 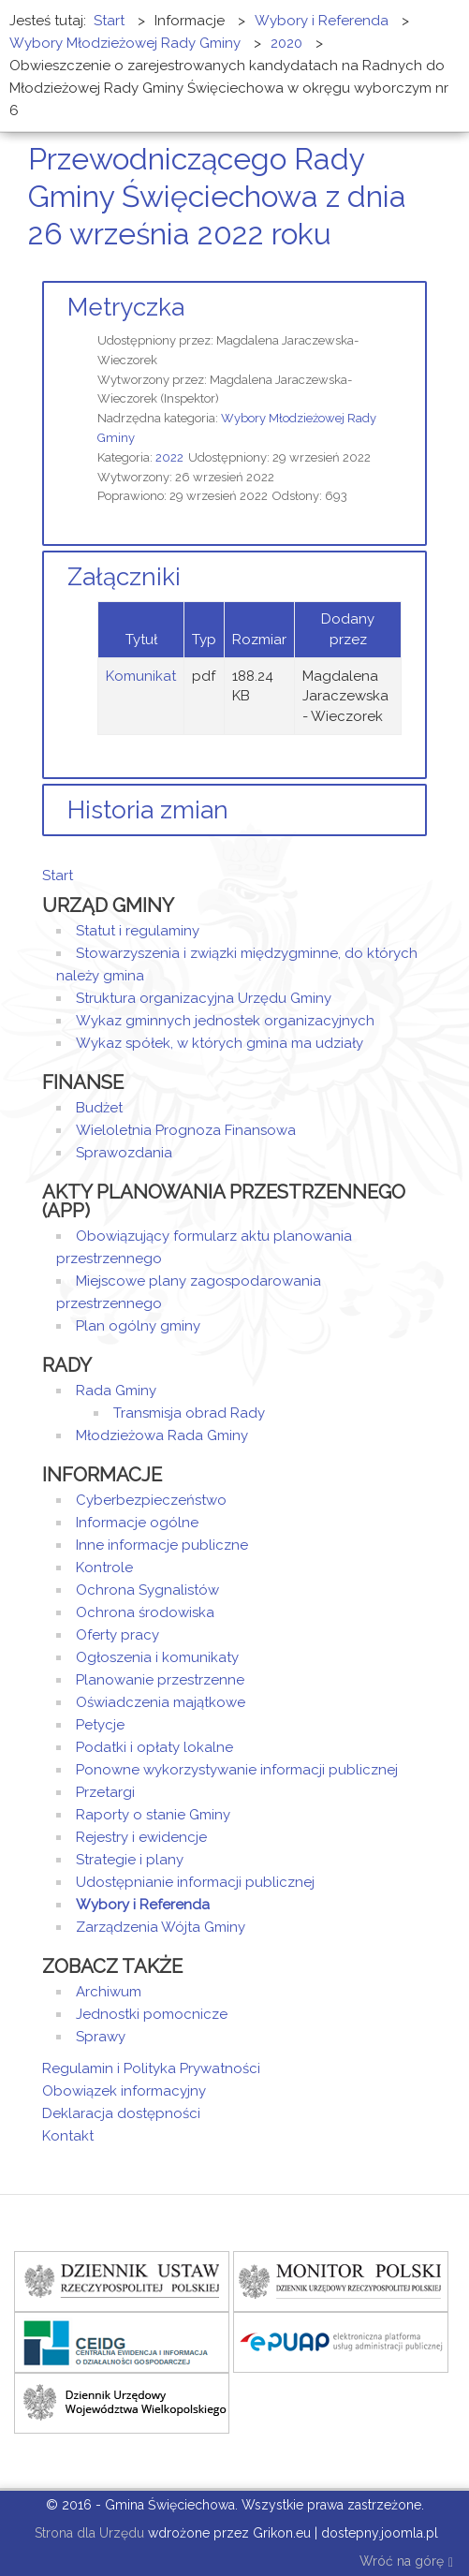 What do you see at coordinates (151, 1500) in the screenshot?
I see `Cyberbezpieczeństwo` at bounding box center [151, 1500].